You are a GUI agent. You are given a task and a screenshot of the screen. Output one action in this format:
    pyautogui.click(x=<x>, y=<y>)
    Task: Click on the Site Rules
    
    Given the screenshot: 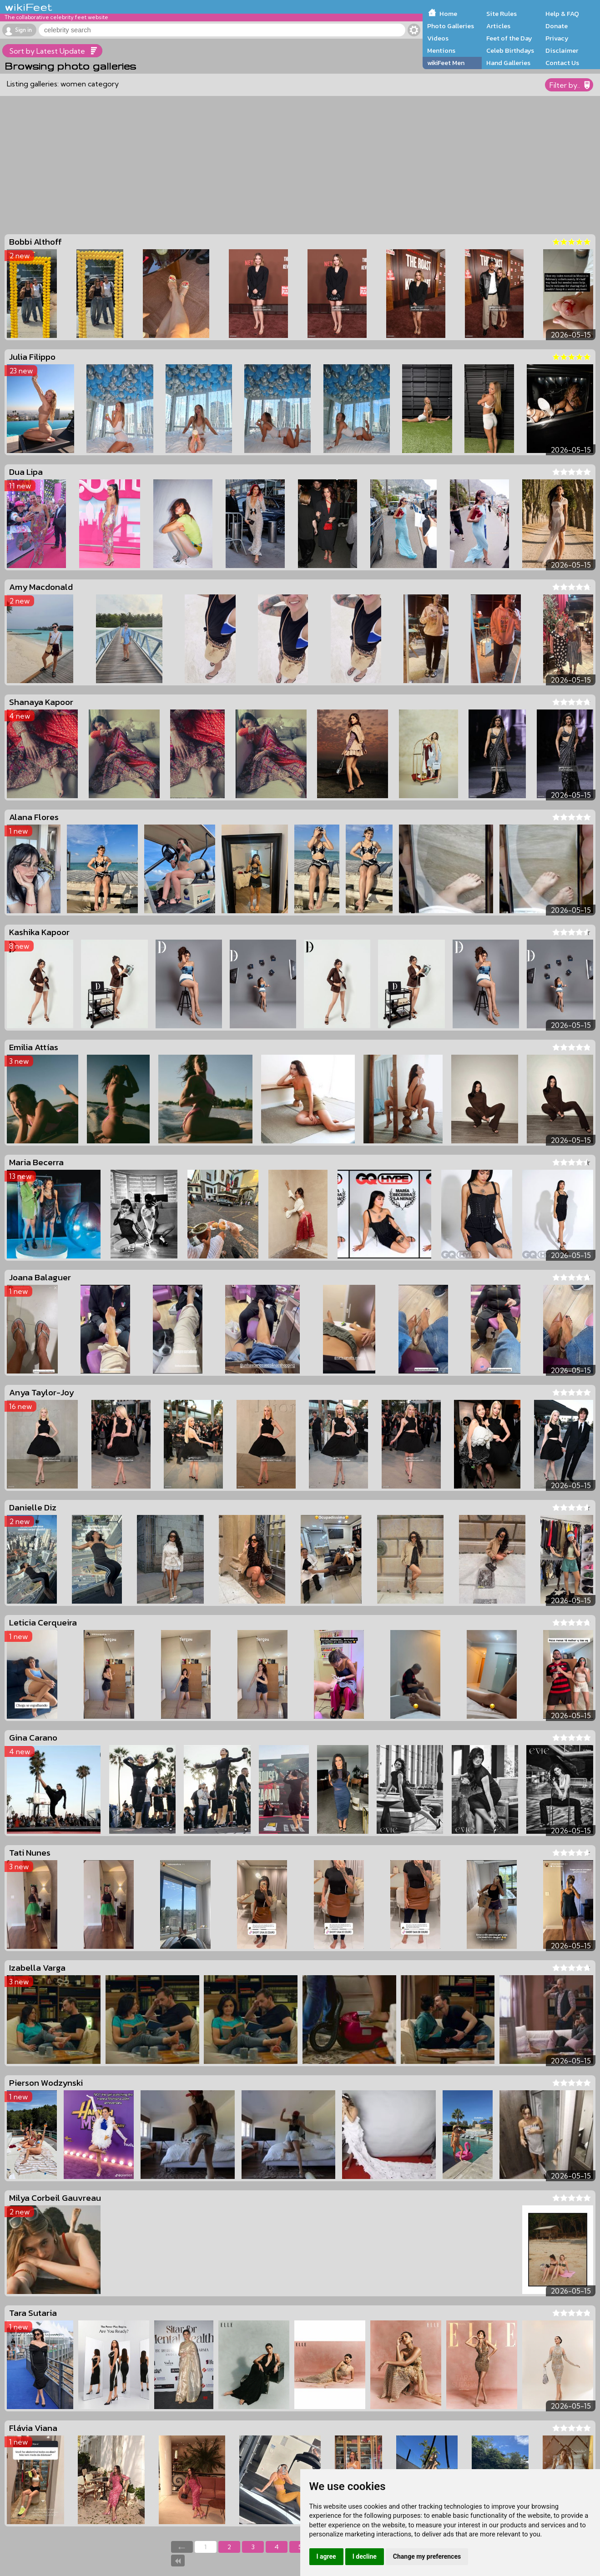 What is the action you would take?
    pyautogui.click(x=501, y=14)
    